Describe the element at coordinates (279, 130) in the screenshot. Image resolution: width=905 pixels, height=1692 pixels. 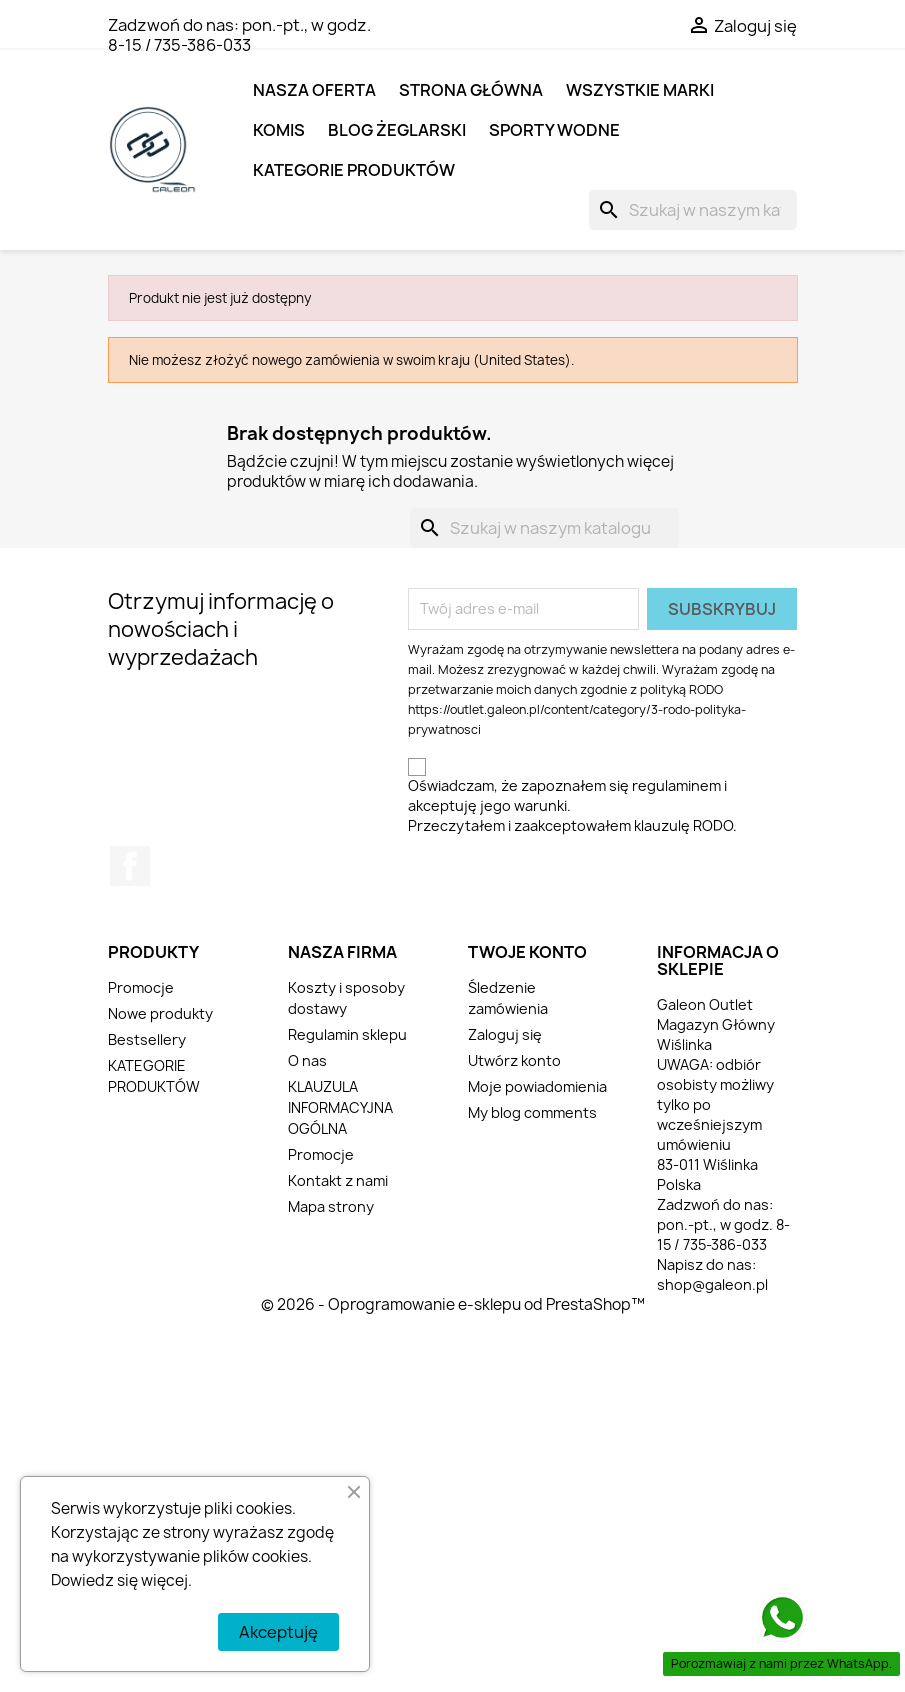
I see `KOMIS` at that location.